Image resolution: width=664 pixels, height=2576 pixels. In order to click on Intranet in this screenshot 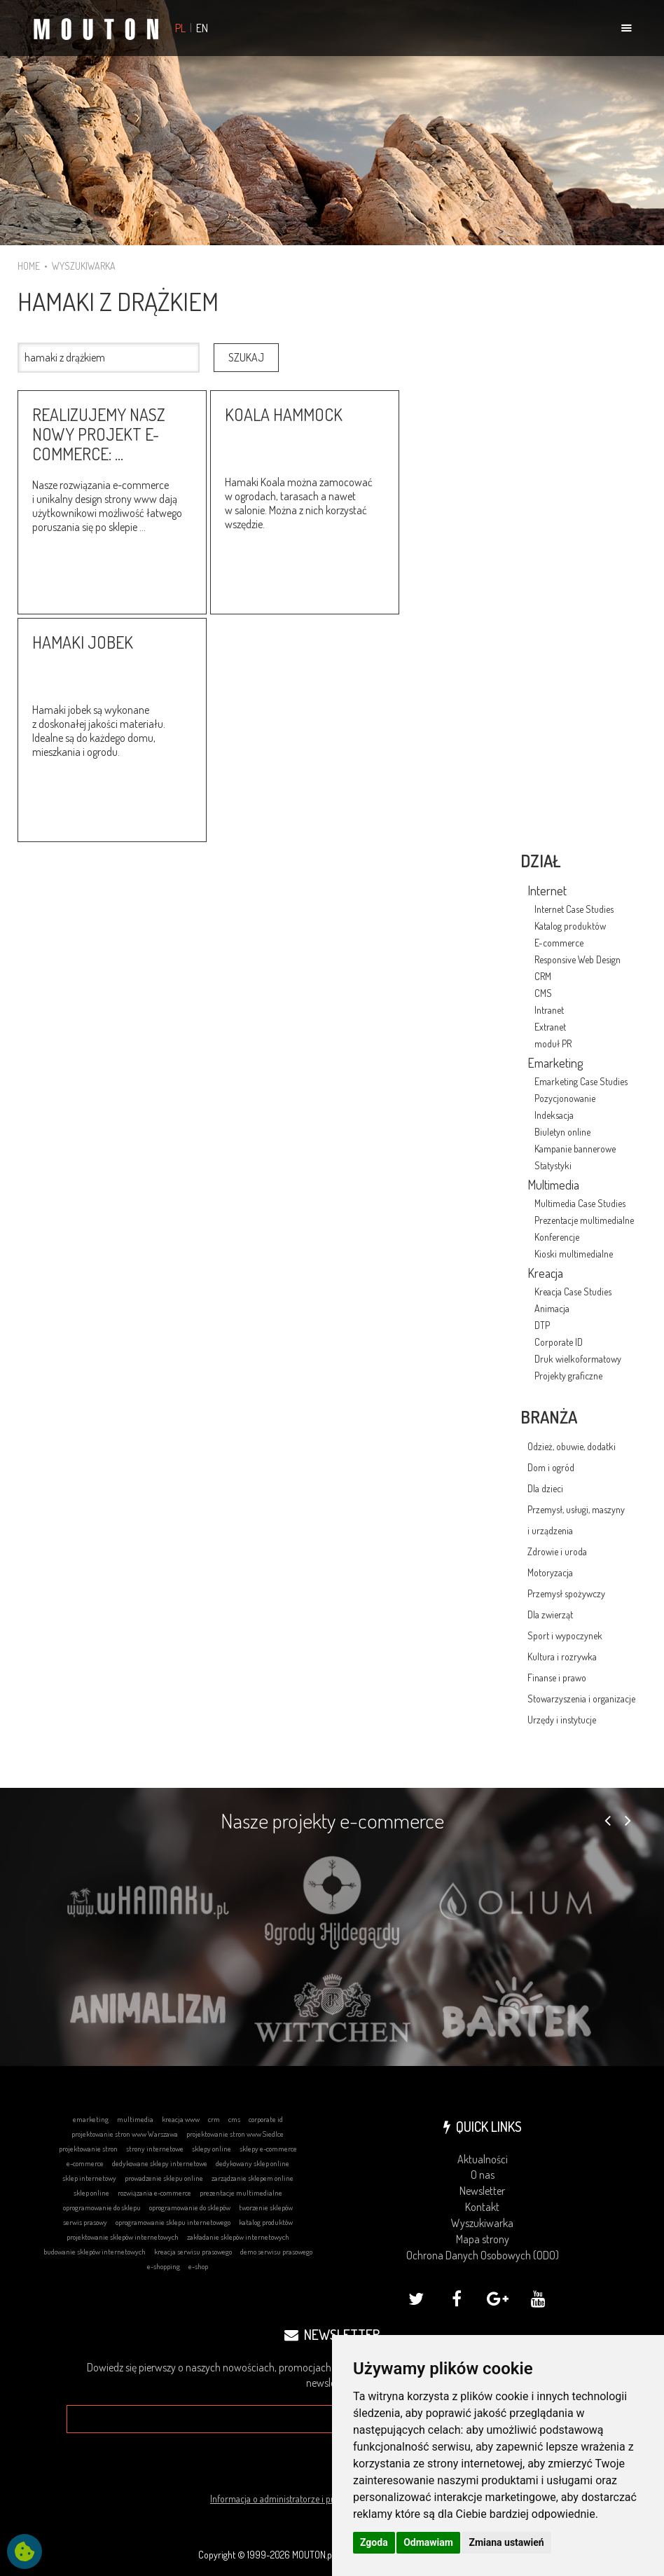, I will do `click(549, 1010)`.